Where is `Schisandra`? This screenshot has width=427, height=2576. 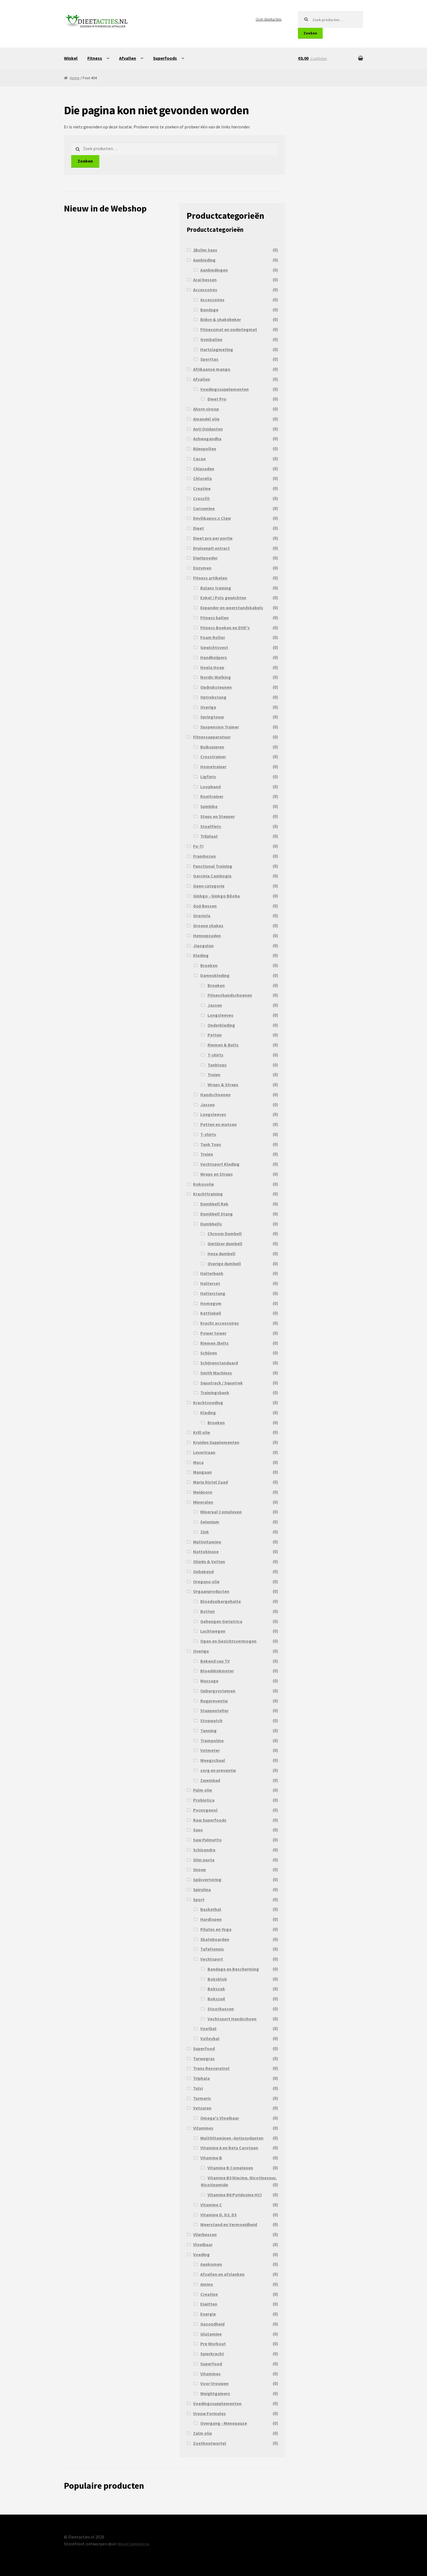
Schisandra is located at coordinates (204, 1850).